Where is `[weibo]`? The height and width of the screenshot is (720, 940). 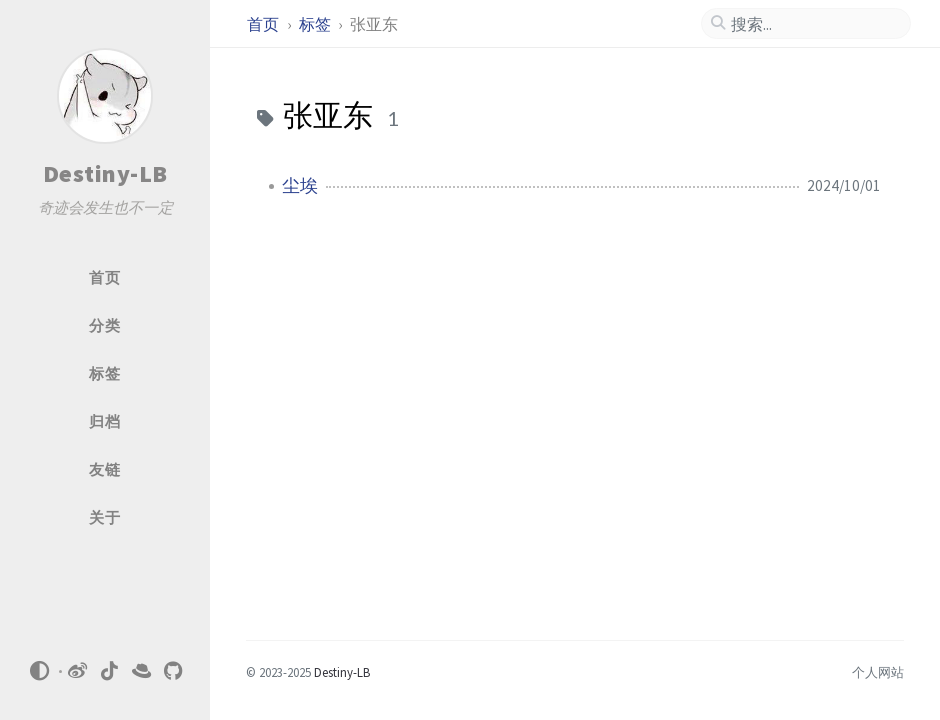
[weibo] is located at coordinates (78, 671).